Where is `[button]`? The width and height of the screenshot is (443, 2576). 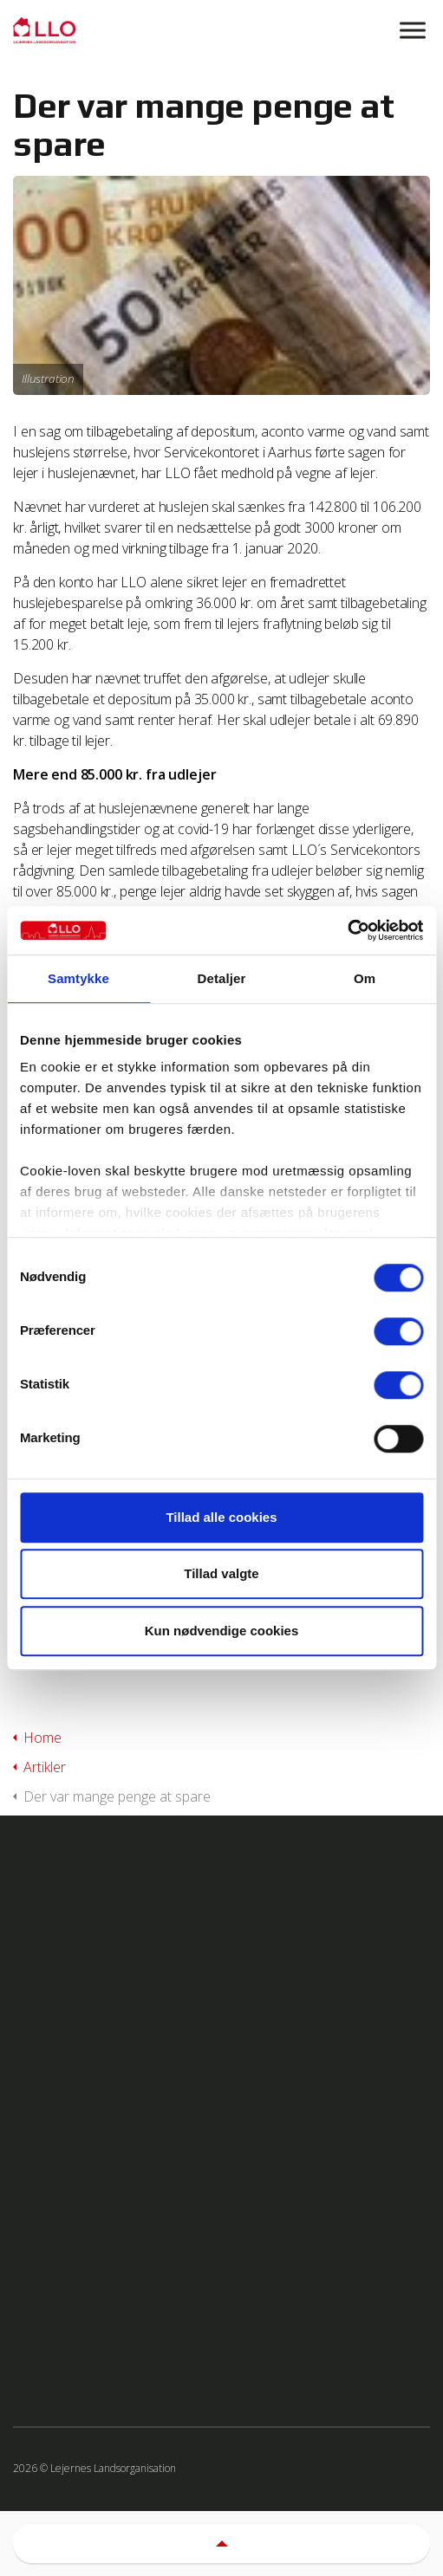
[button] is located at coordinates (221, 2543).